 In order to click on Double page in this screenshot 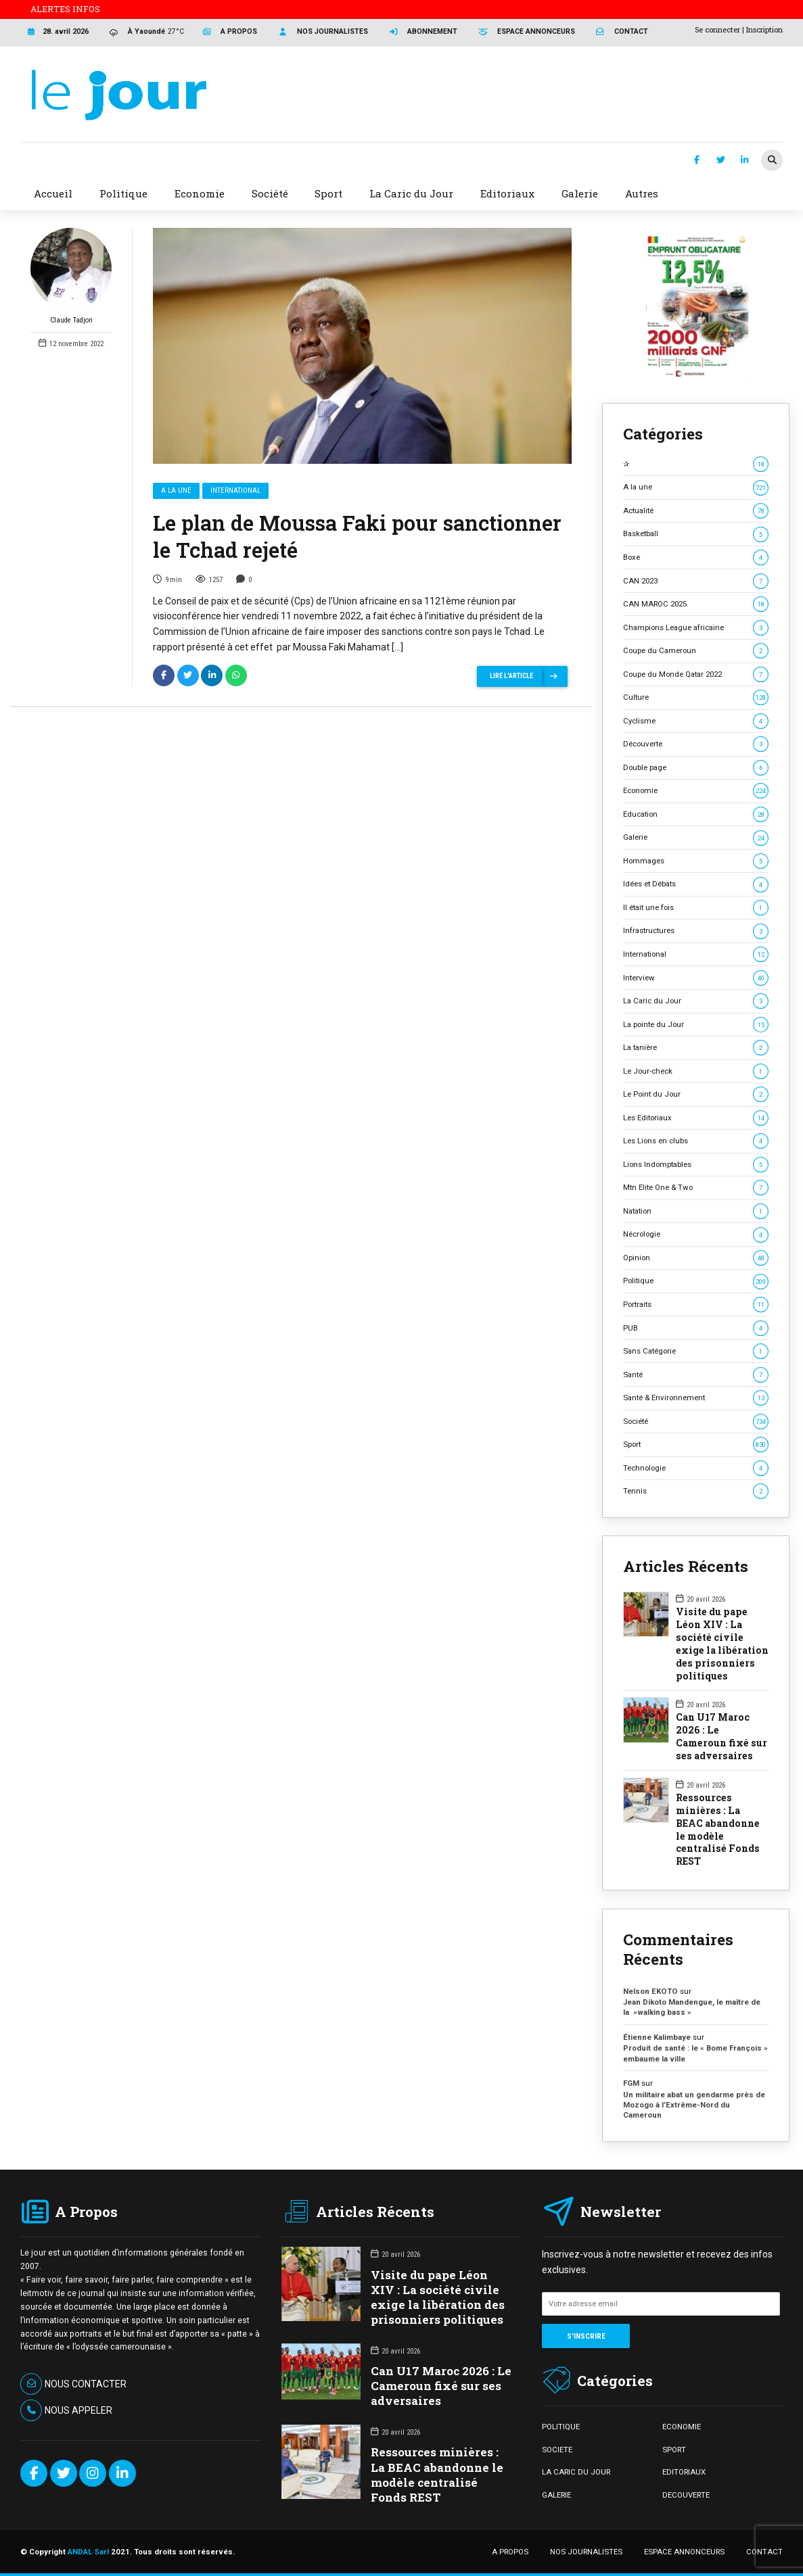, I will do `click(695, 768)`.